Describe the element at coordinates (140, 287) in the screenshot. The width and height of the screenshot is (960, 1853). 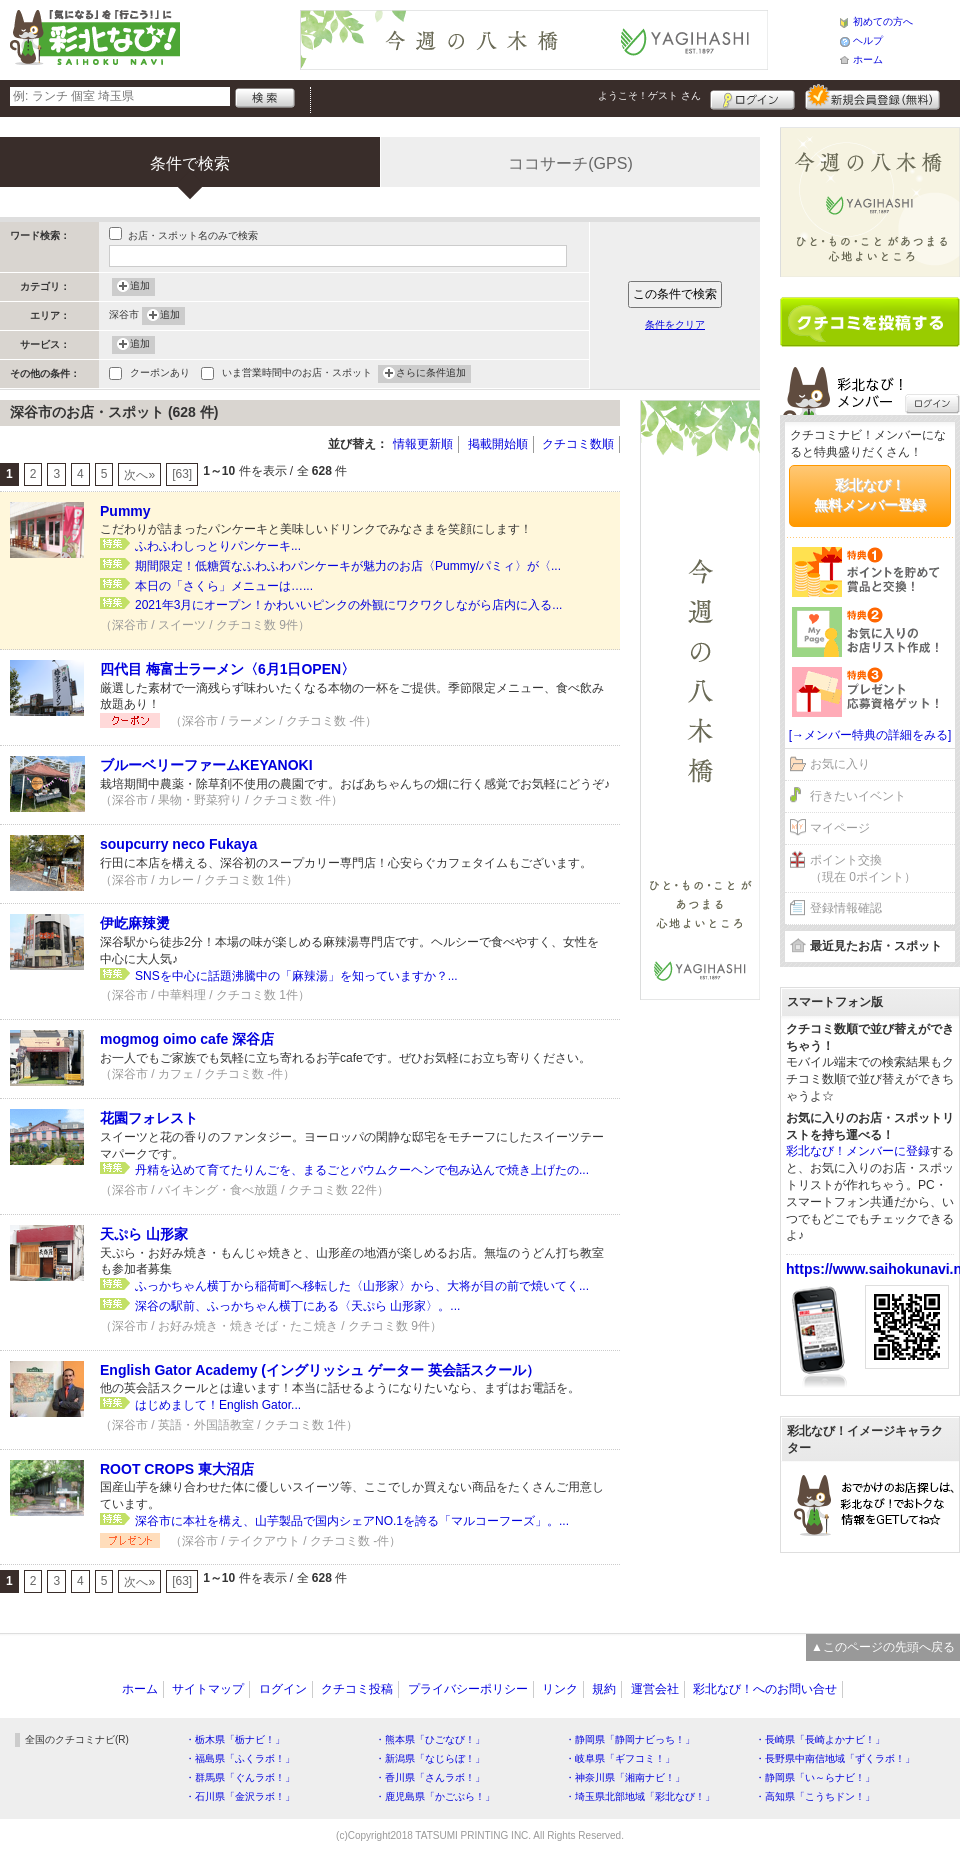
I see `追加` at that location.